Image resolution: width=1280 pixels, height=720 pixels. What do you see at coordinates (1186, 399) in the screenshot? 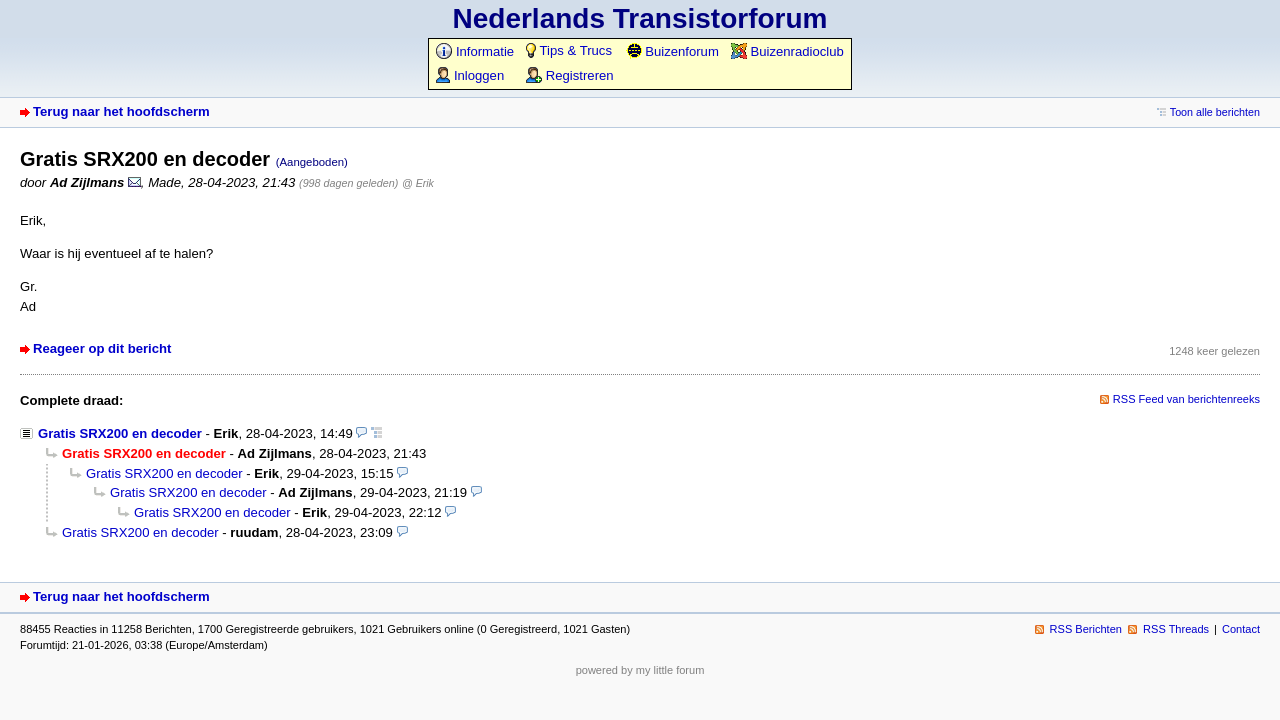
I see `RSS Feed van berichtenreeks` at bounding box center [1186, 399].